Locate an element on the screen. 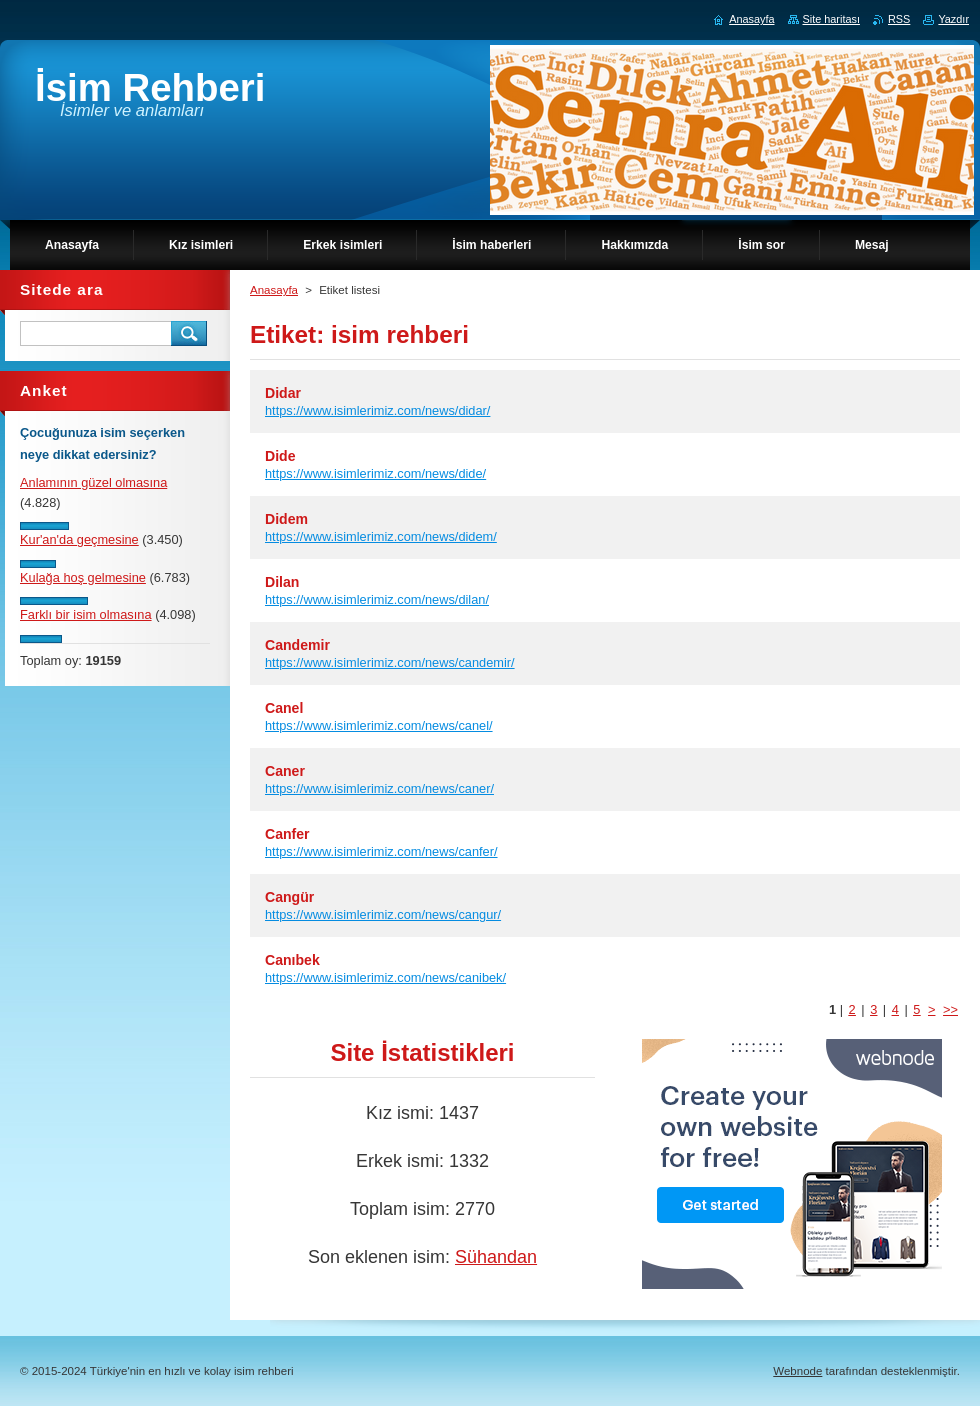 The image size is (980, 1406). https://www.isimlerimiz.com/news/candemir/ is located at coordinates (390, 662).